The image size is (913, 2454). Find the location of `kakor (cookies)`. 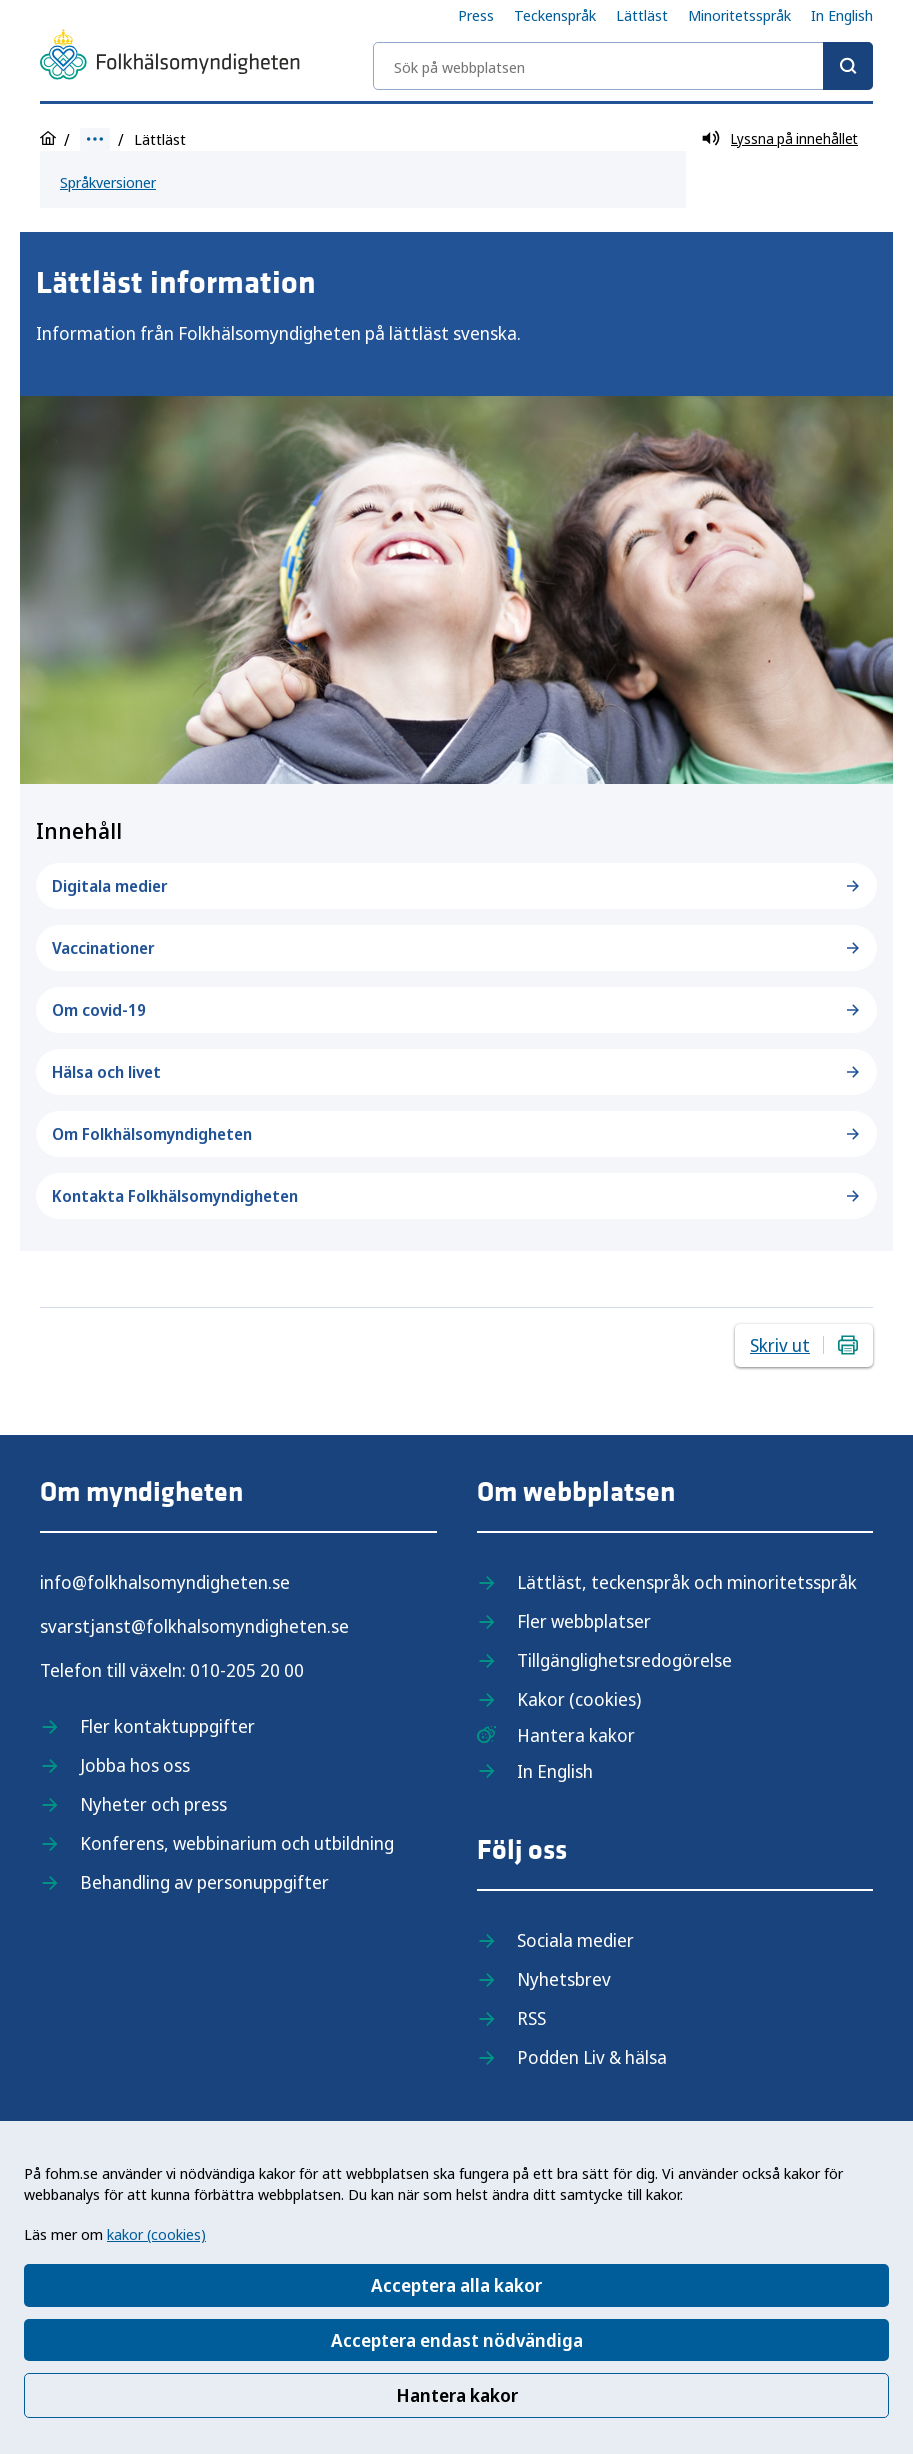

kakor (cookies) is located at coordinates (156, 2234).